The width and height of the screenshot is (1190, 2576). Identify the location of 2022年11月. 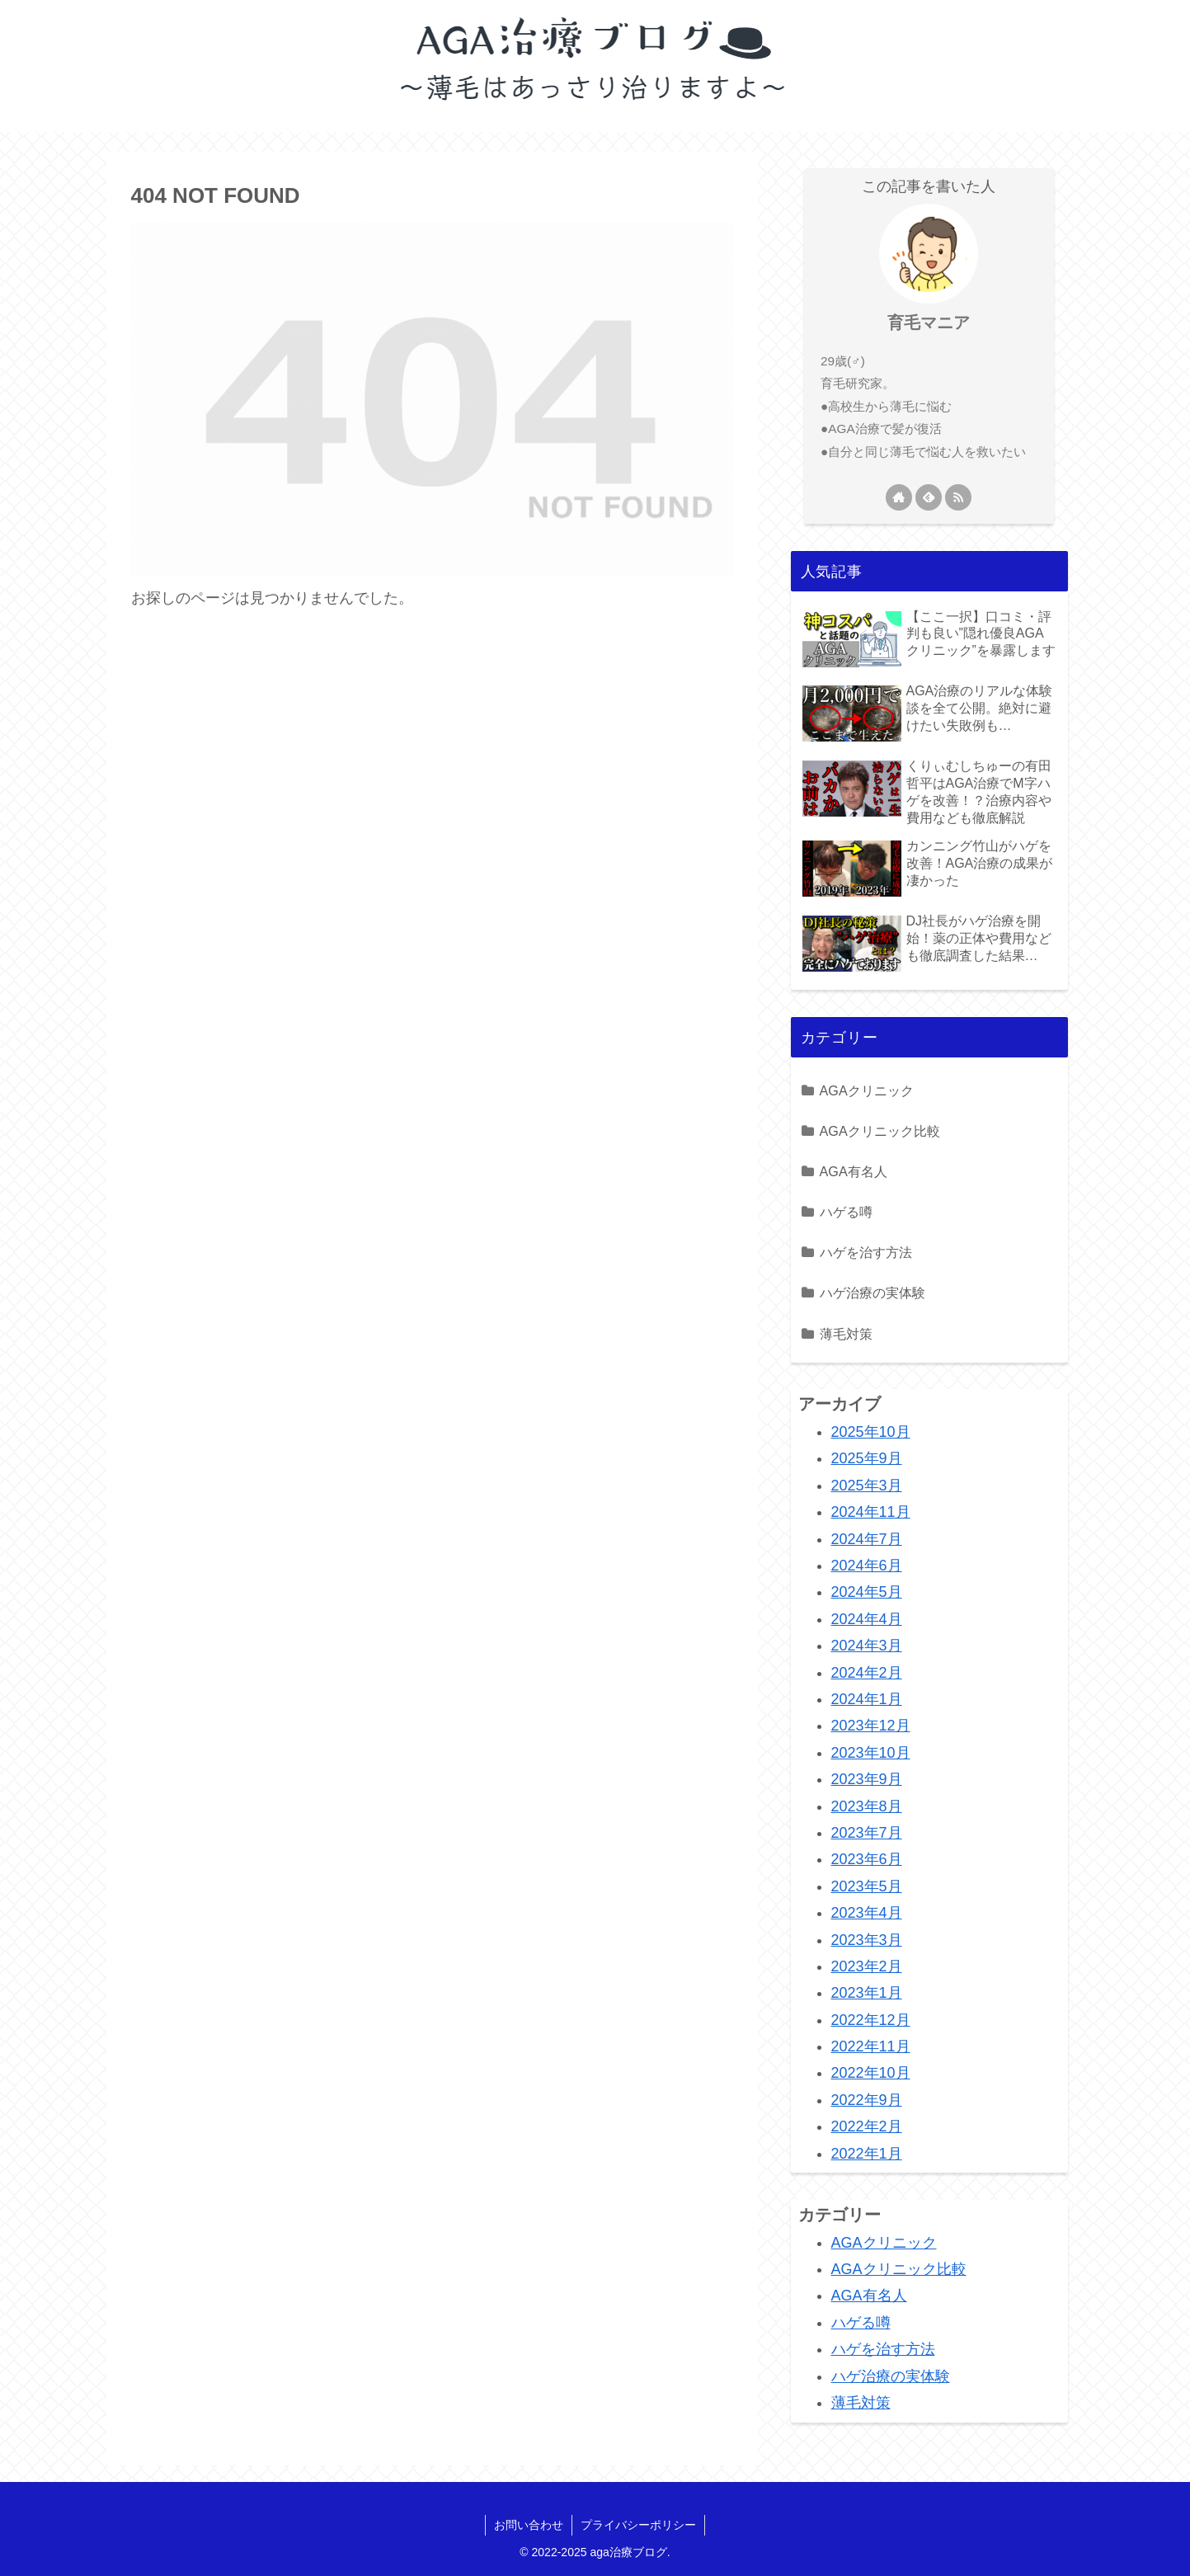
(870, 2046).